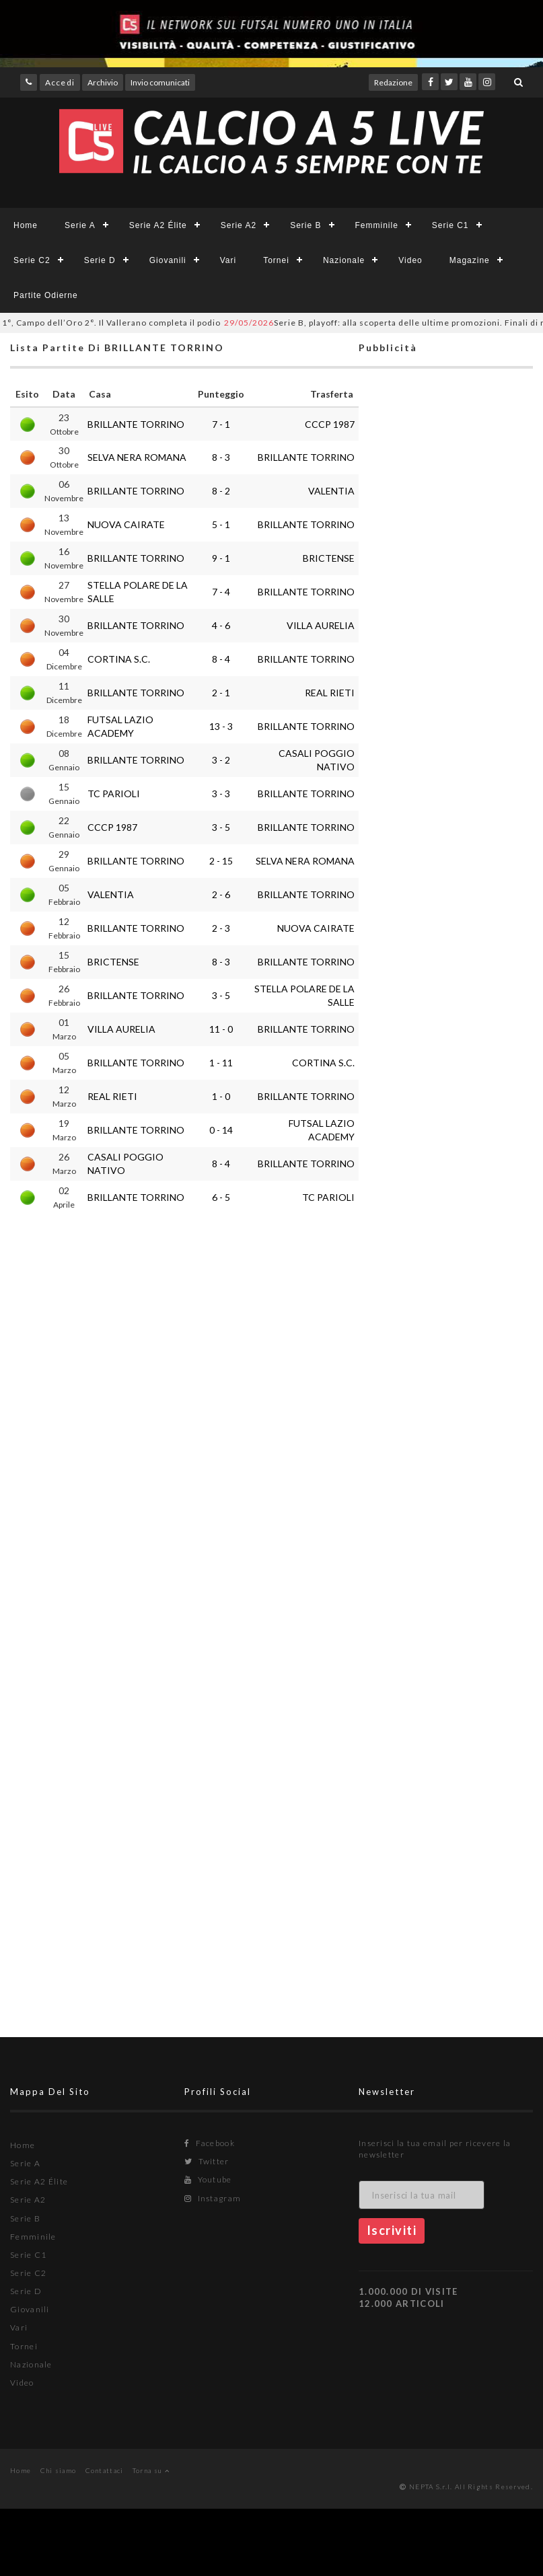  Describe the element at coordinates (151, 2470) in the screenshot. I see `Torna su` at that location.